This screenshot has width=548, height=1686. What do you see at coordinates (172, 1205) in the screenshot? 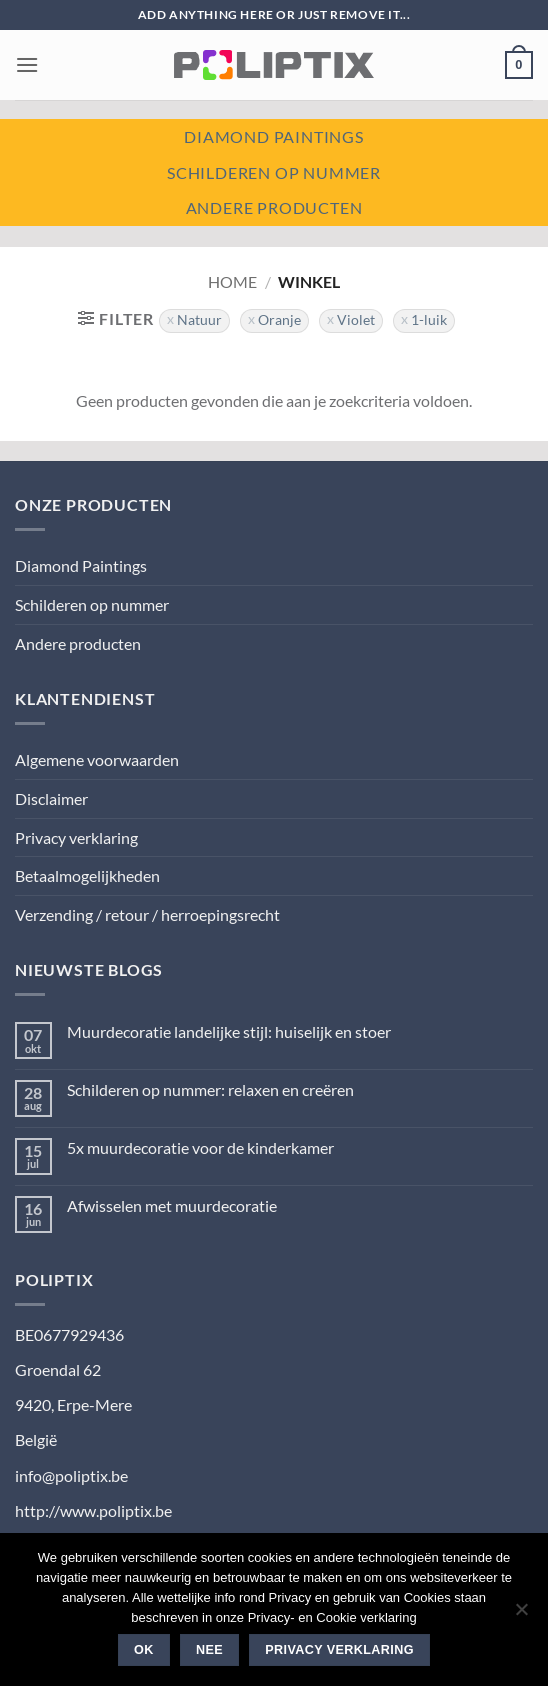
I see `Afwisselen met muurdecoratie` at bounding box center [172, 1205].